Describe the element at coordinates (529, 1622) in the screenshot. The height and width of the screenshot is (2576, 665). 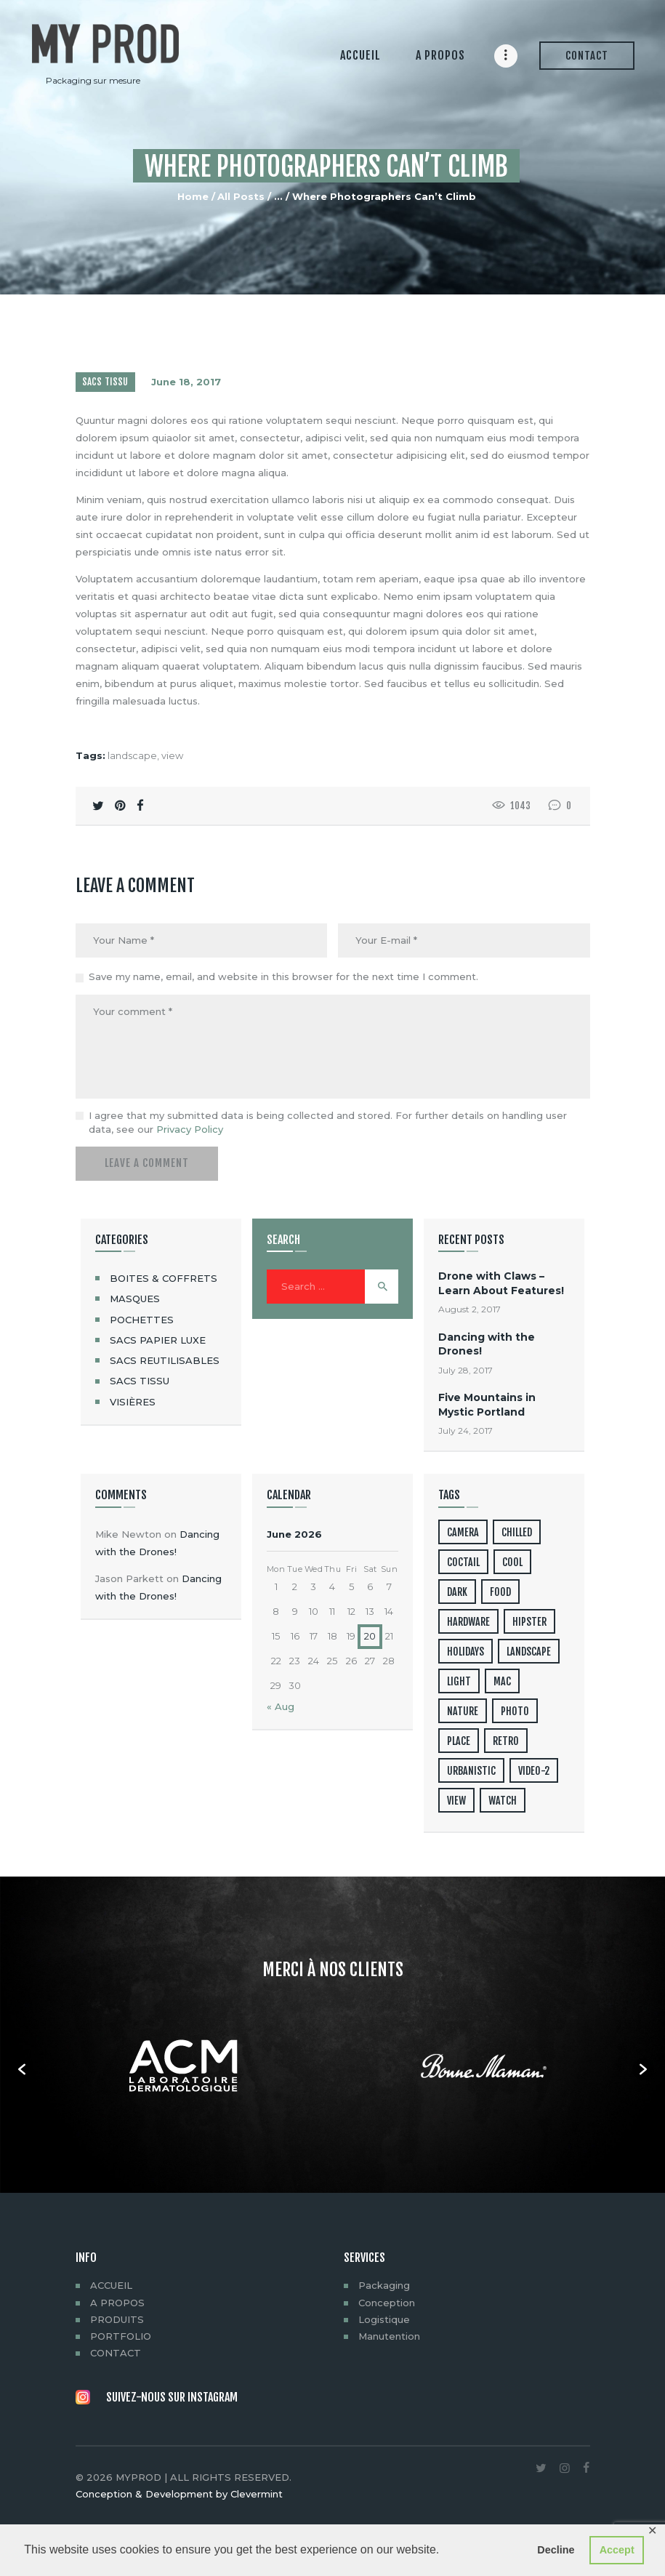
I see `hipster [hipster (12 items)]` at that location.